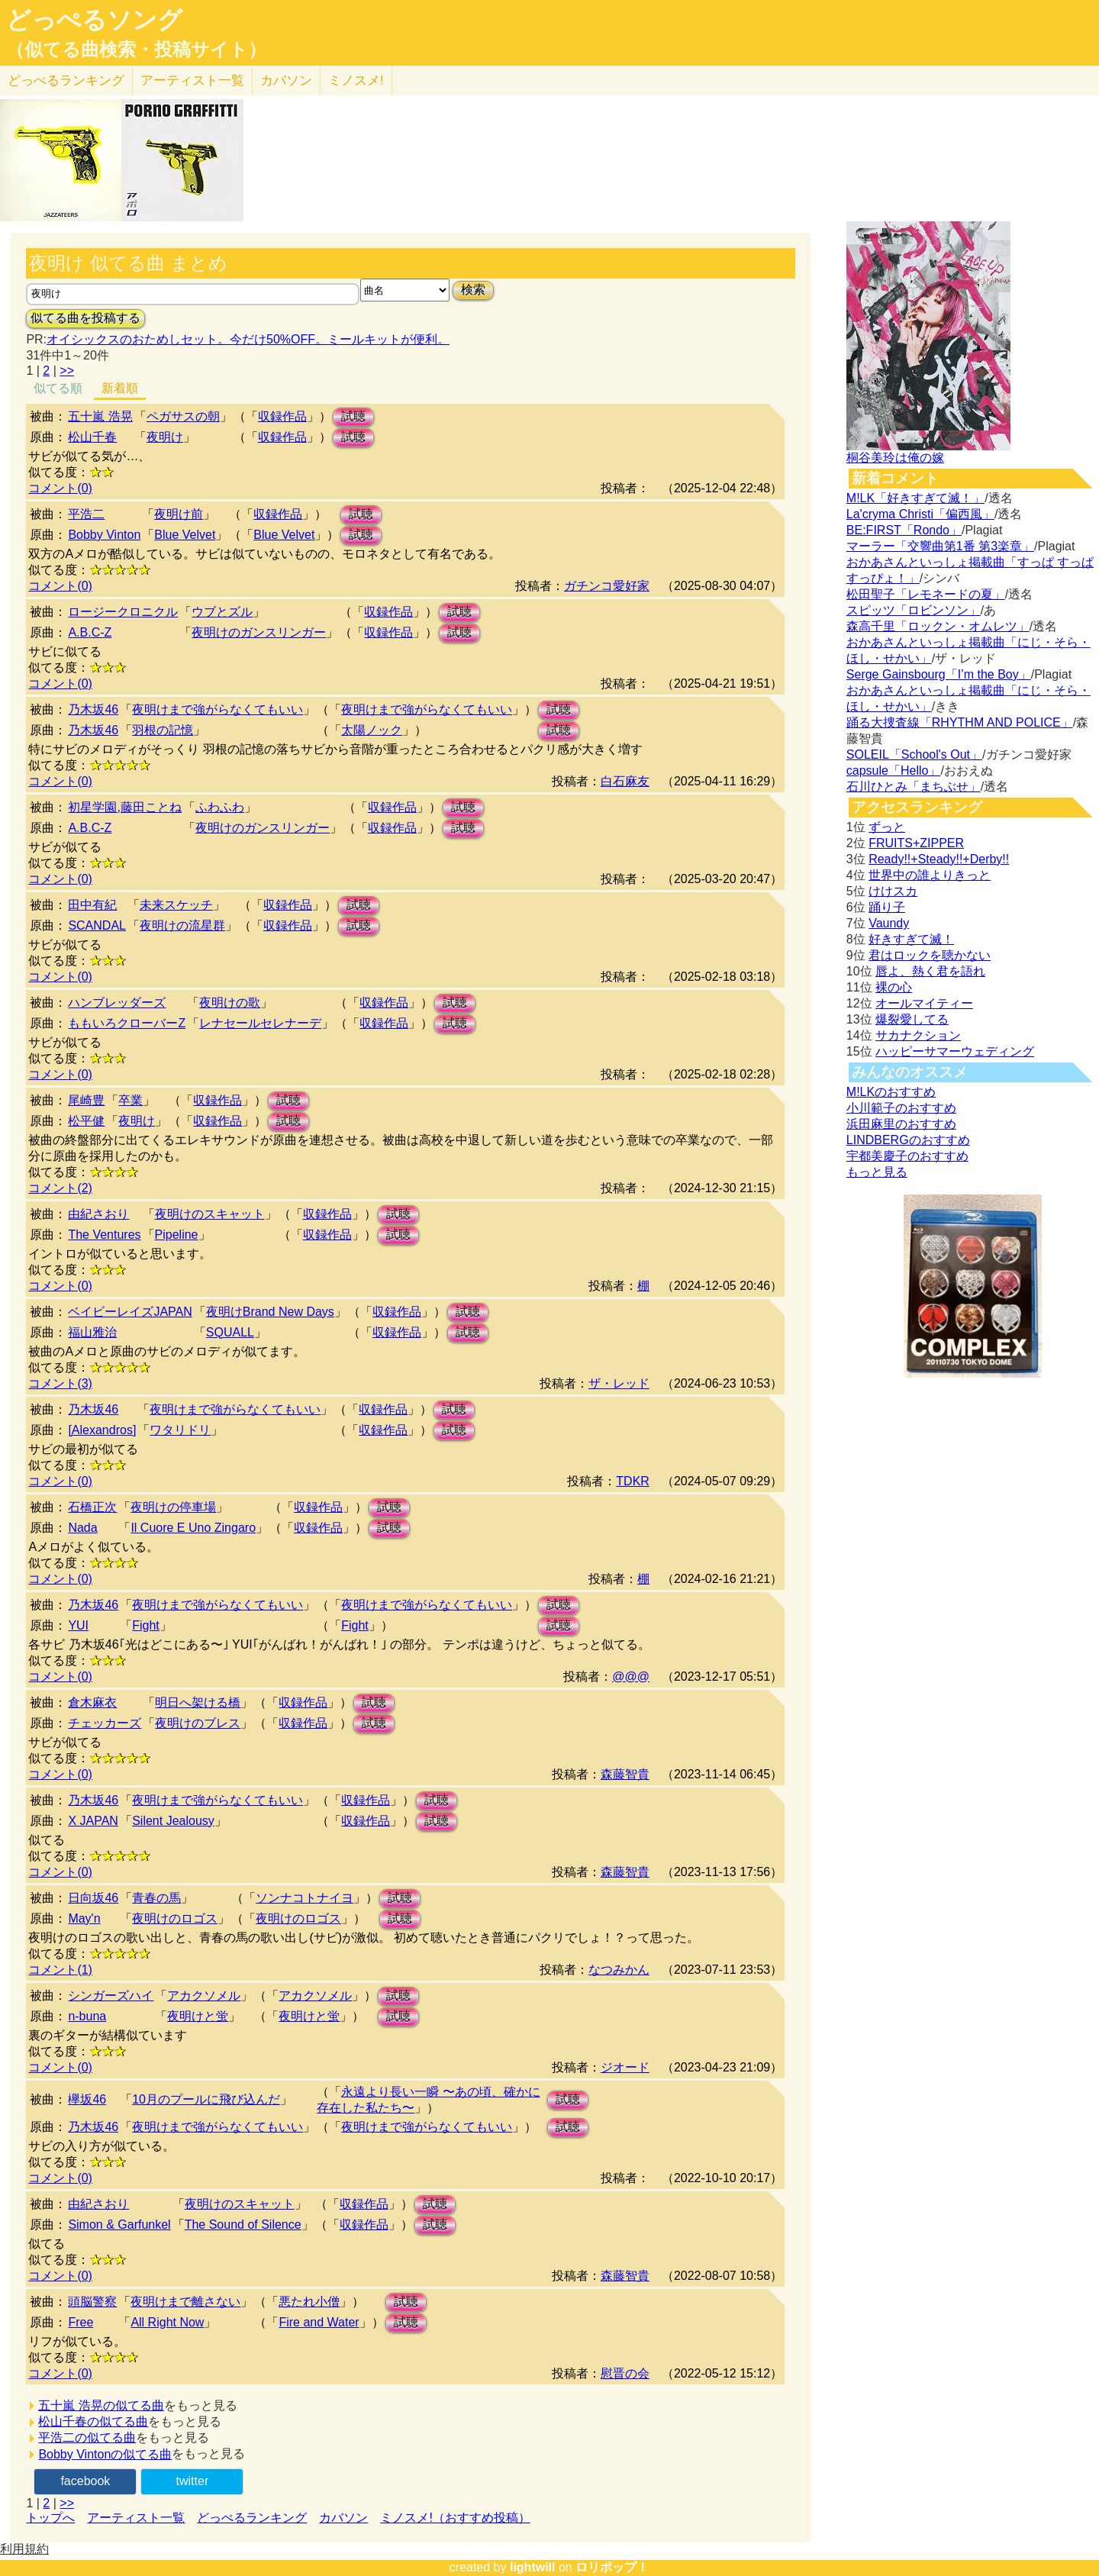 The width and height of the screenshot is (1099, 2576). What do you see at coordinates (217, 709) in the screenshot?
I see `夜明けまで強がらなくてもいい` at bounding box center [217, 709].